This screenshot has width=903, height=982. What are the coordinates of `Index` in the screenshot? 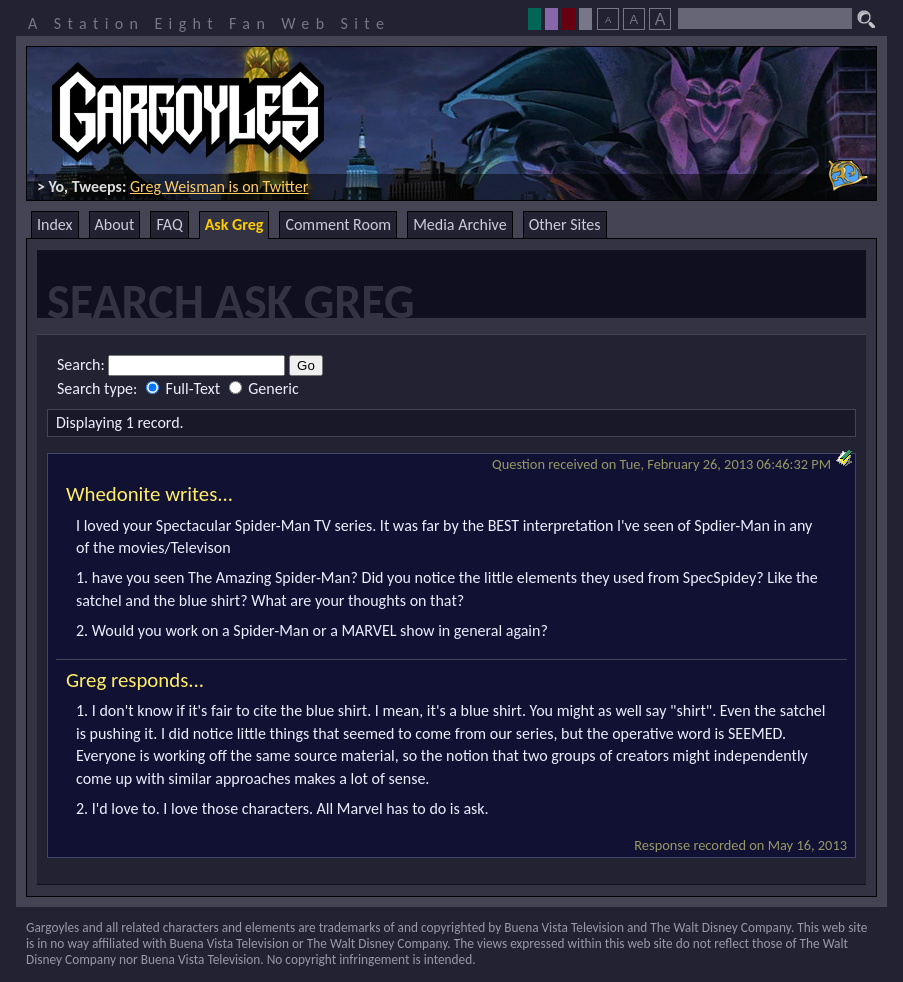 It's located at (55, 224).